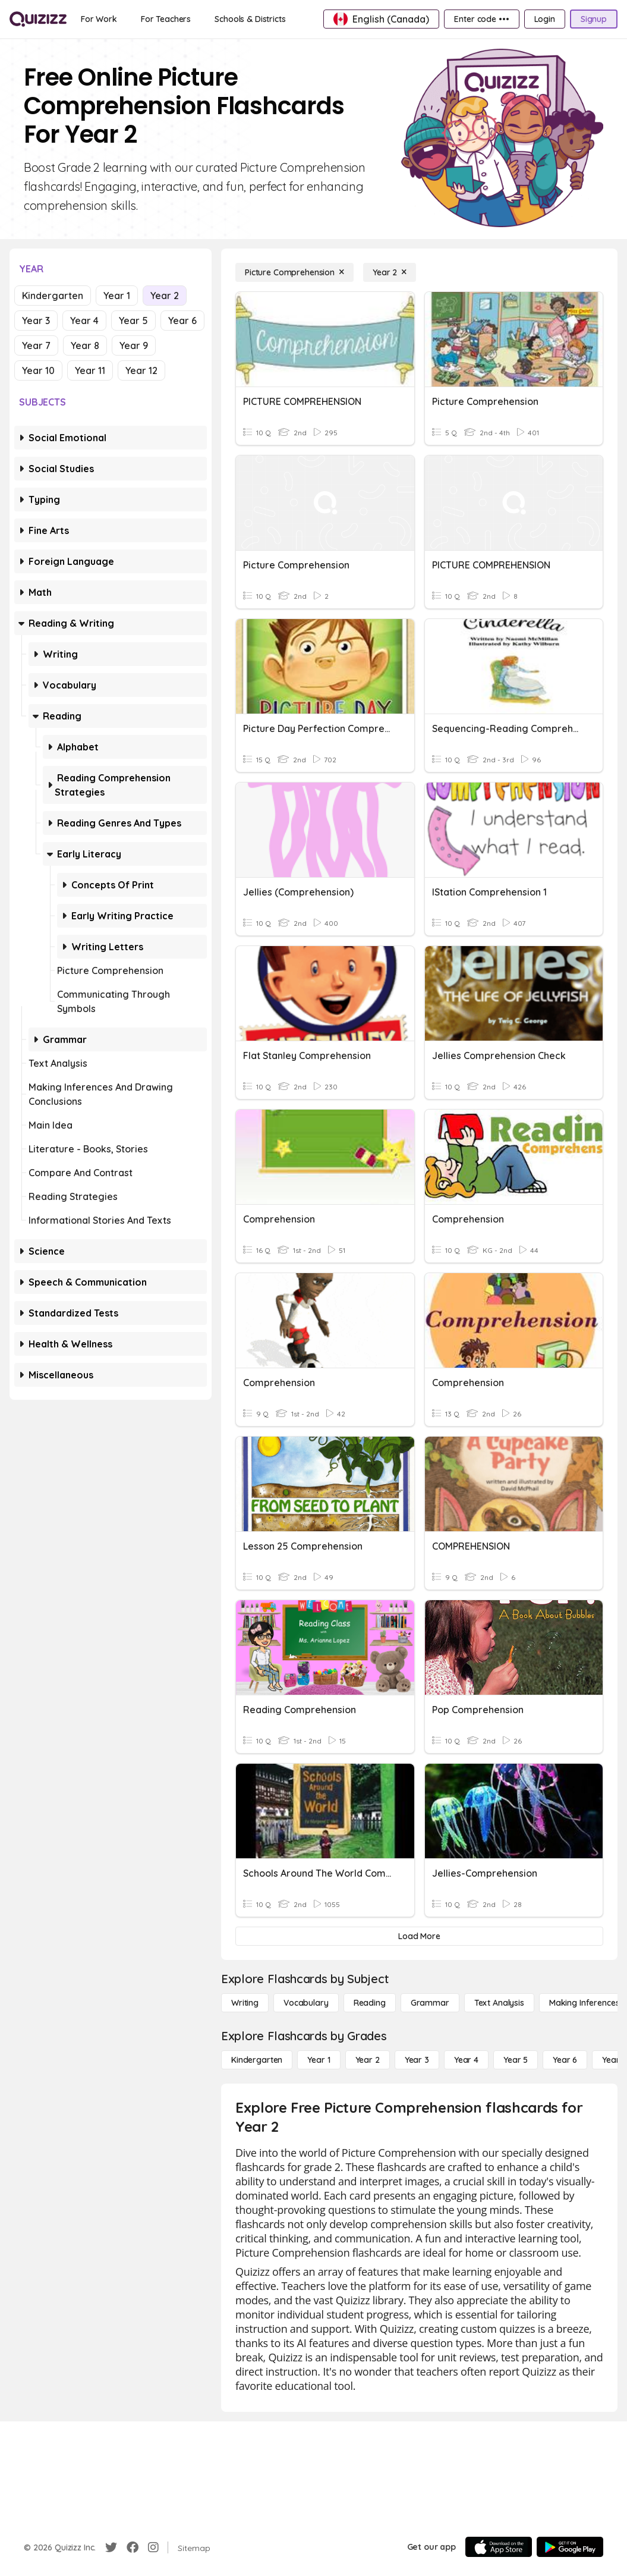  What do you see at coordinates (499, 2002) in the screenshot?
I see `[Text Analysis]` at bounding box center [499, 2002].